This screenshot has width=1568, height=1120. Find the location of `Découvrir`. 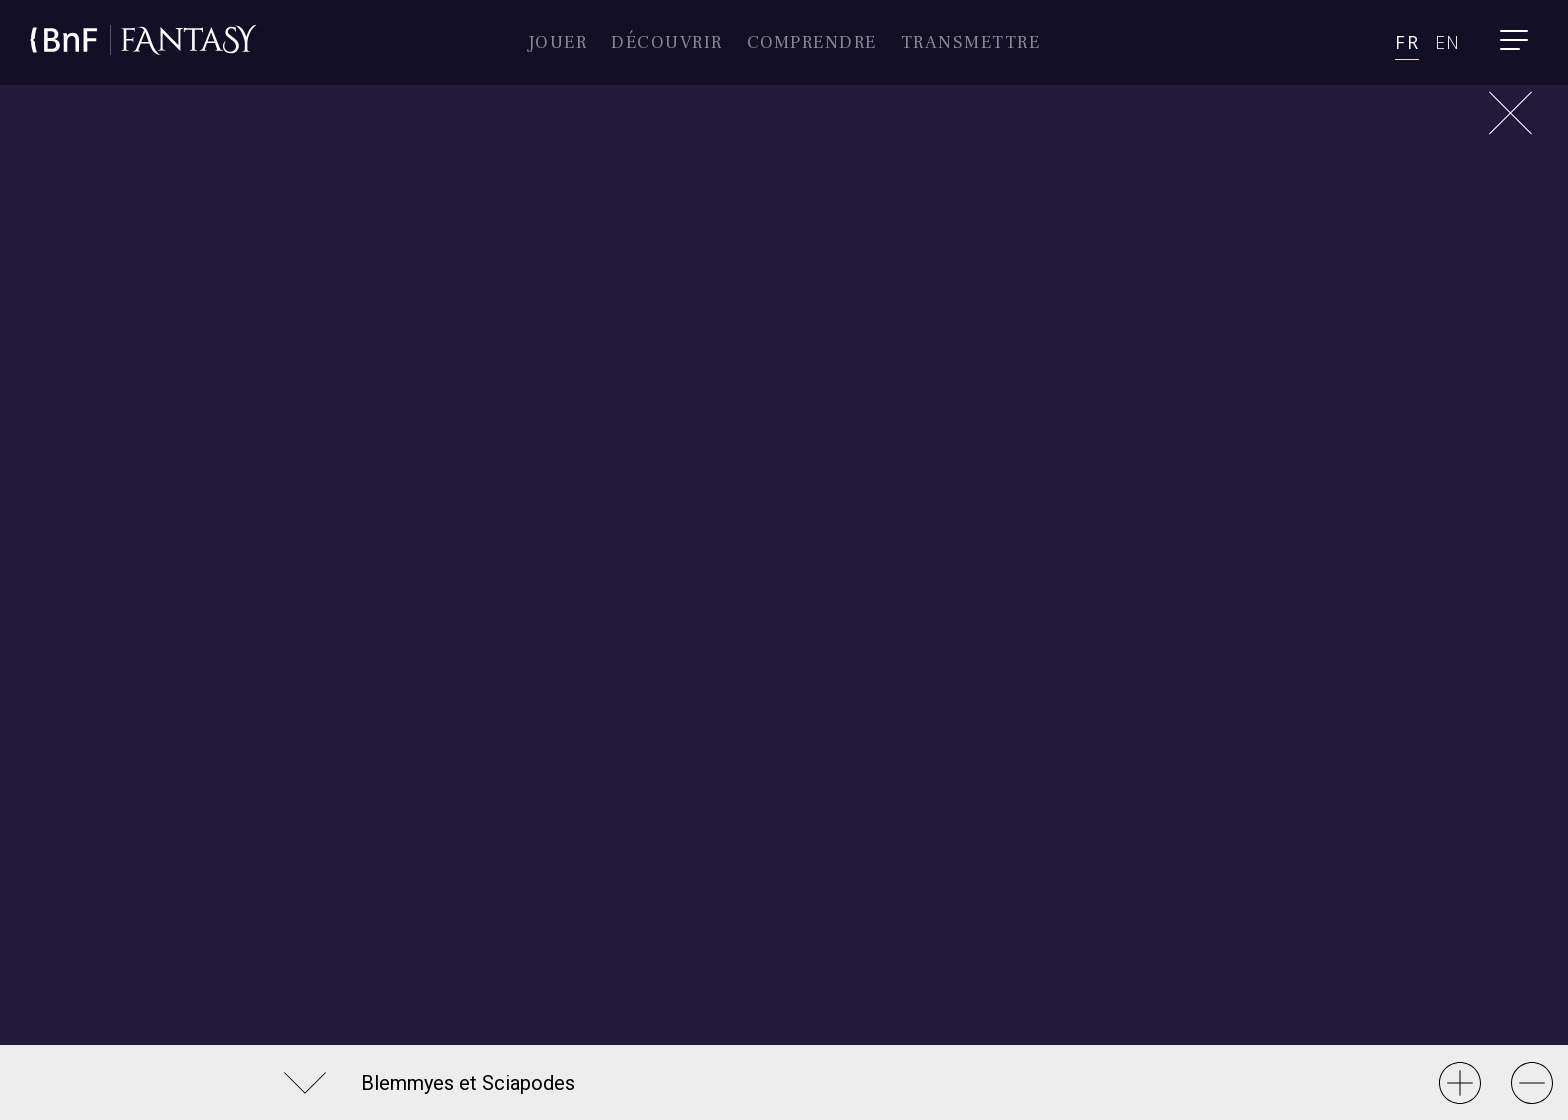

Découvrir is located at coordinates (667, 42).